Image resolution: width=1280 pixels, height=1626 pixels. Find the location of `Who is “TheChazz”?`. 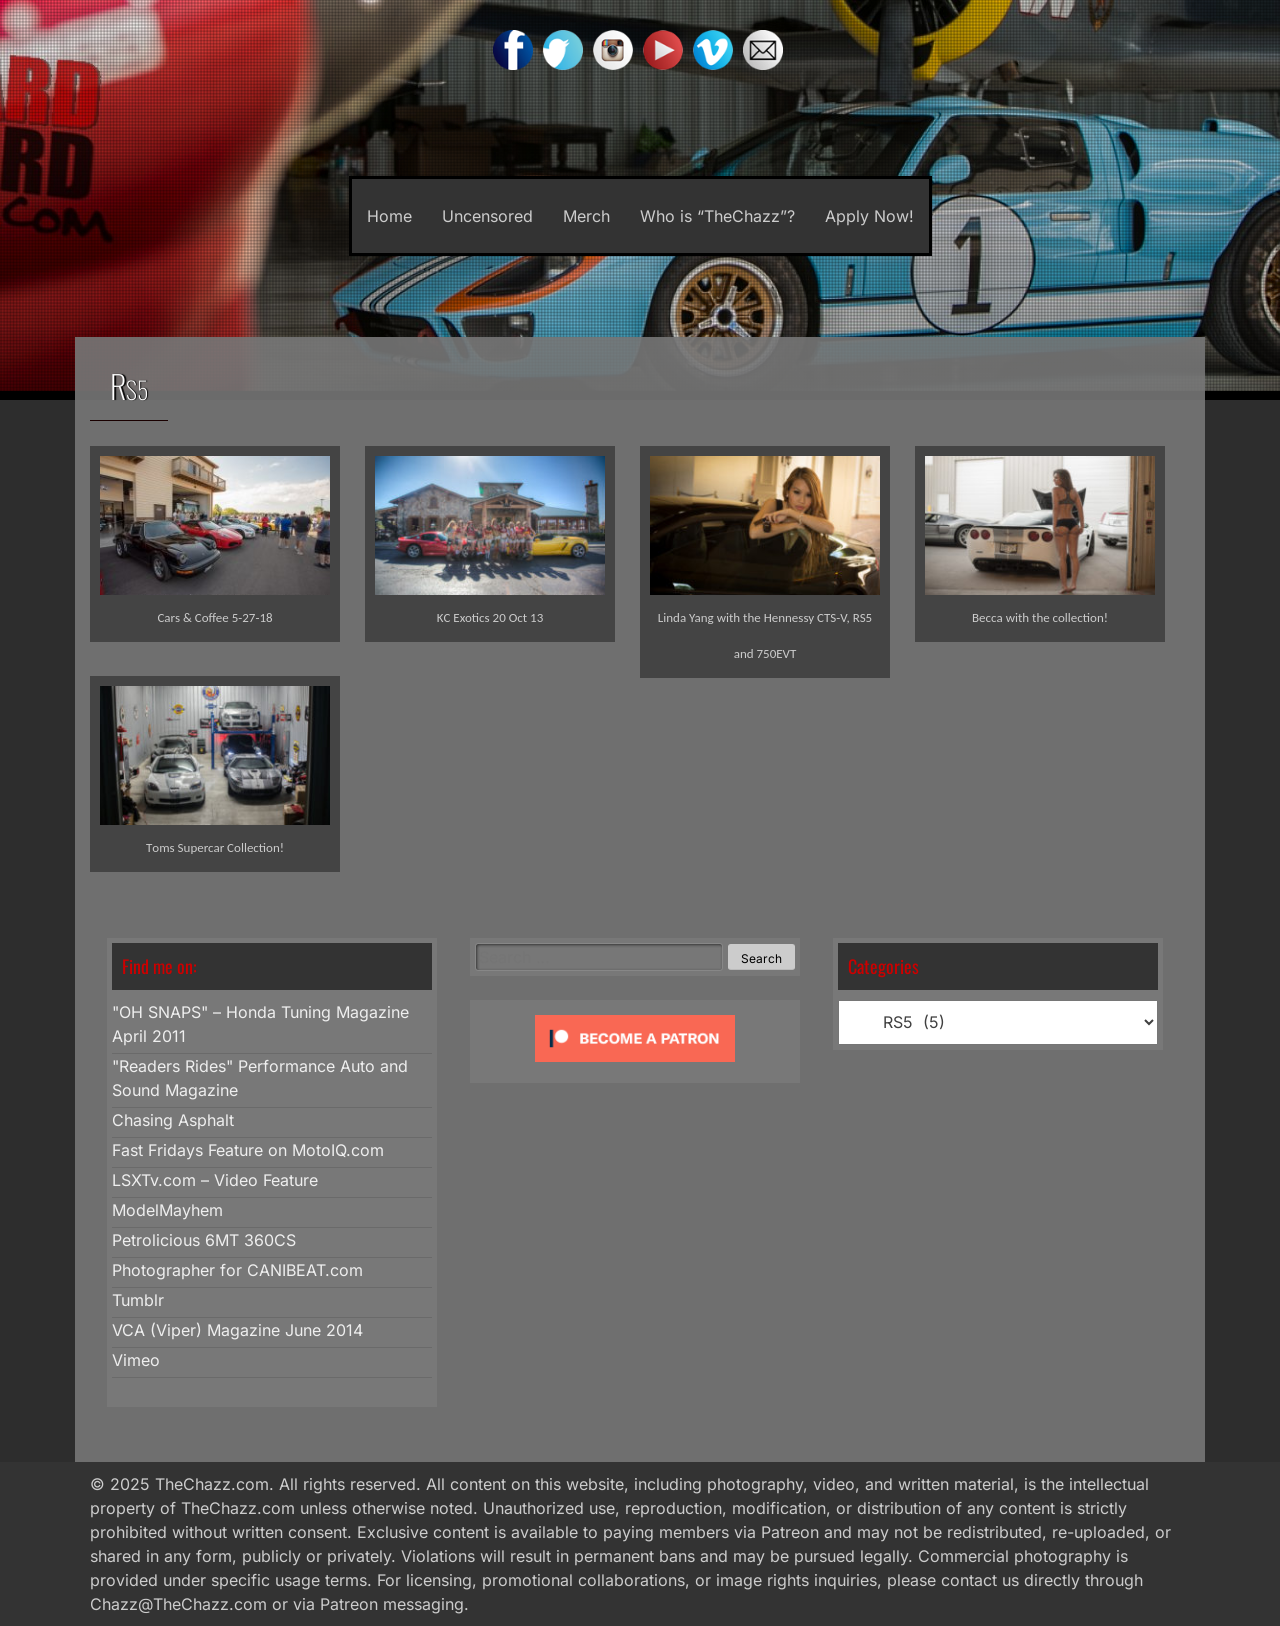

Who is “TheChazz”? is located at coordinates (717, 216).